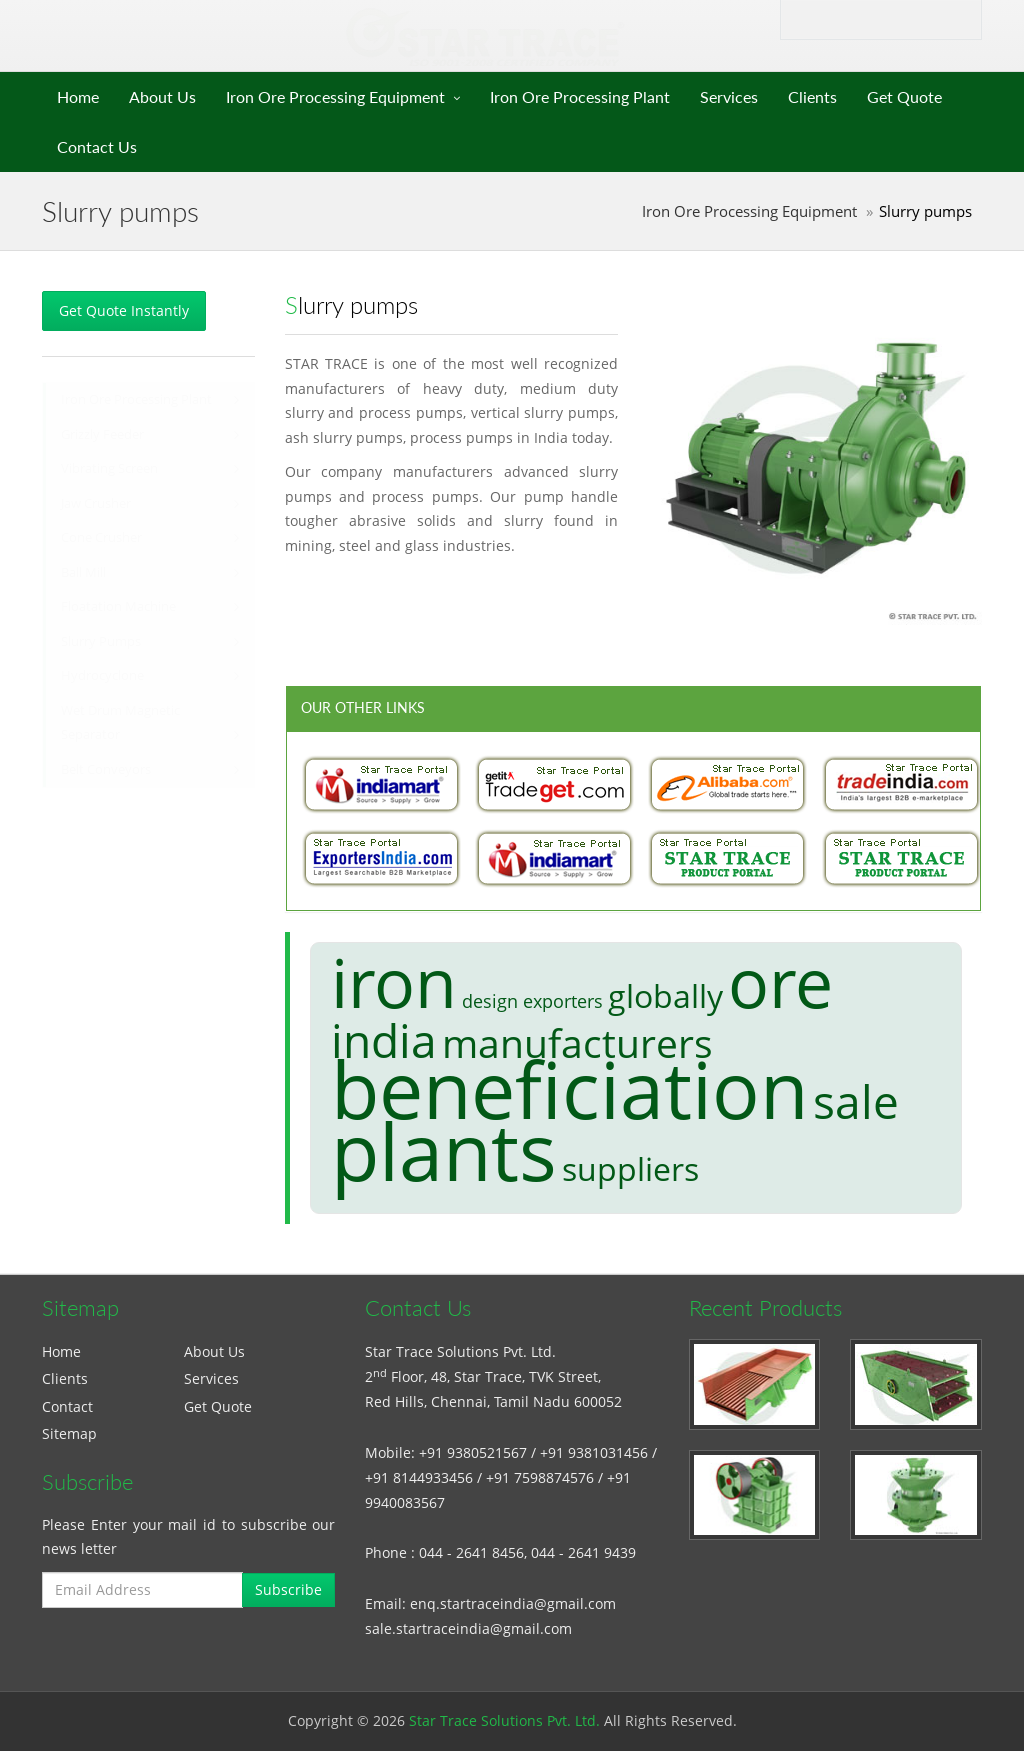 The image size is (1024, 1751). What do you see at coordinates (120, 723) in the screenshot?
I see `Wet Drum Magnetic Separator` at bounding box center [120, 723].